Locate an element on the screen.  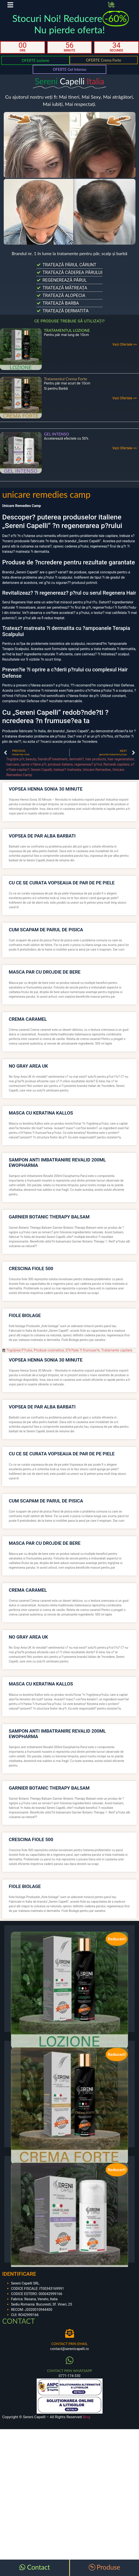
Vezi Ofertele >> is located at coordinates (124, 350).